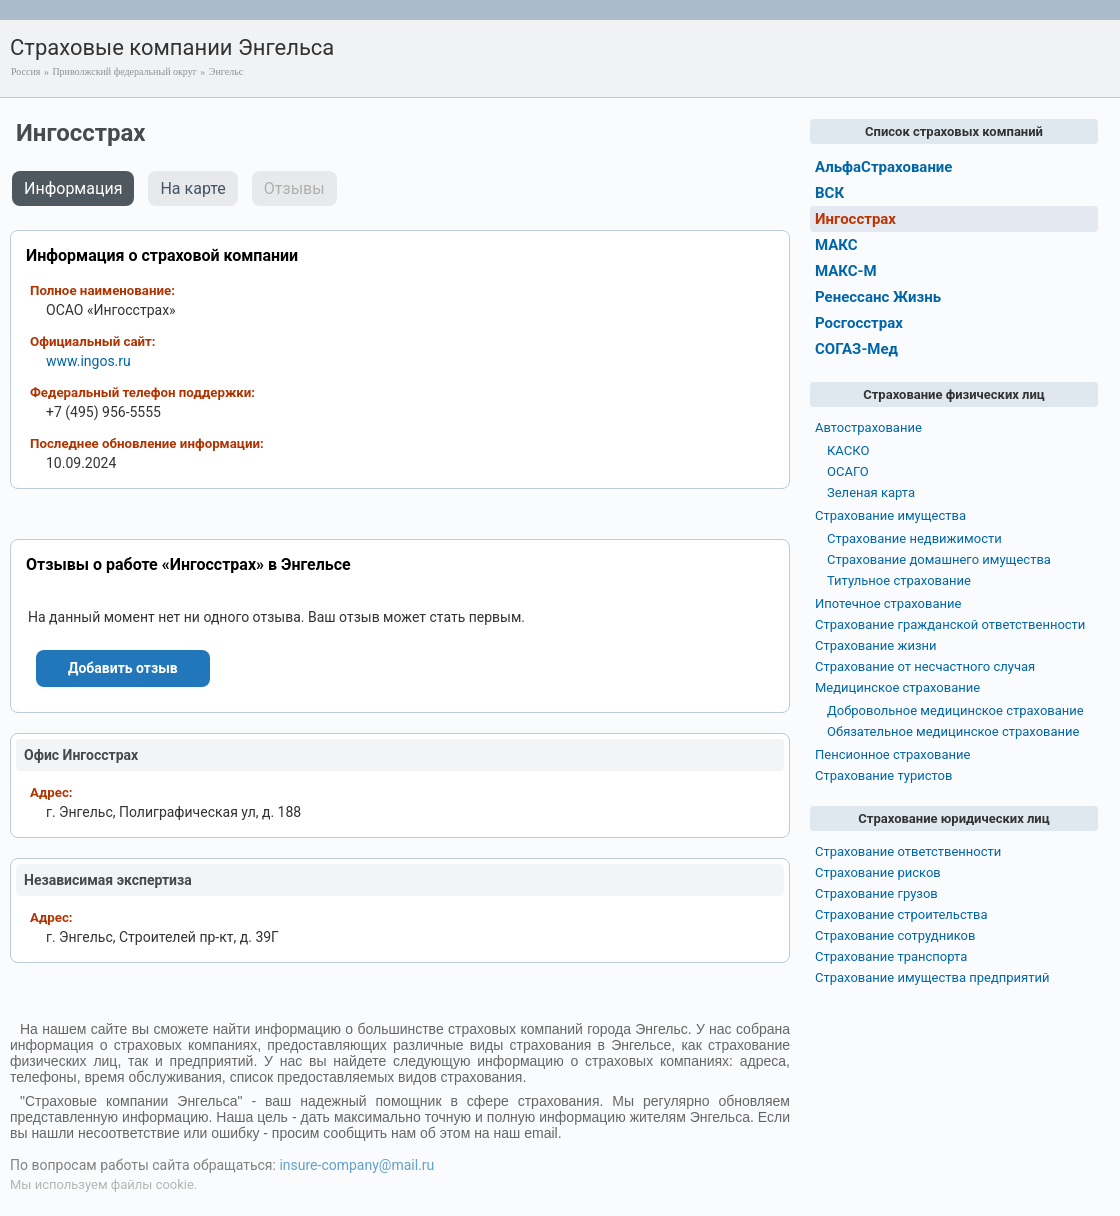 The image size is (1120, 1216). Describe the element at coordinates (868, 427) in the screenshot. I see `Автострахование` at that location.